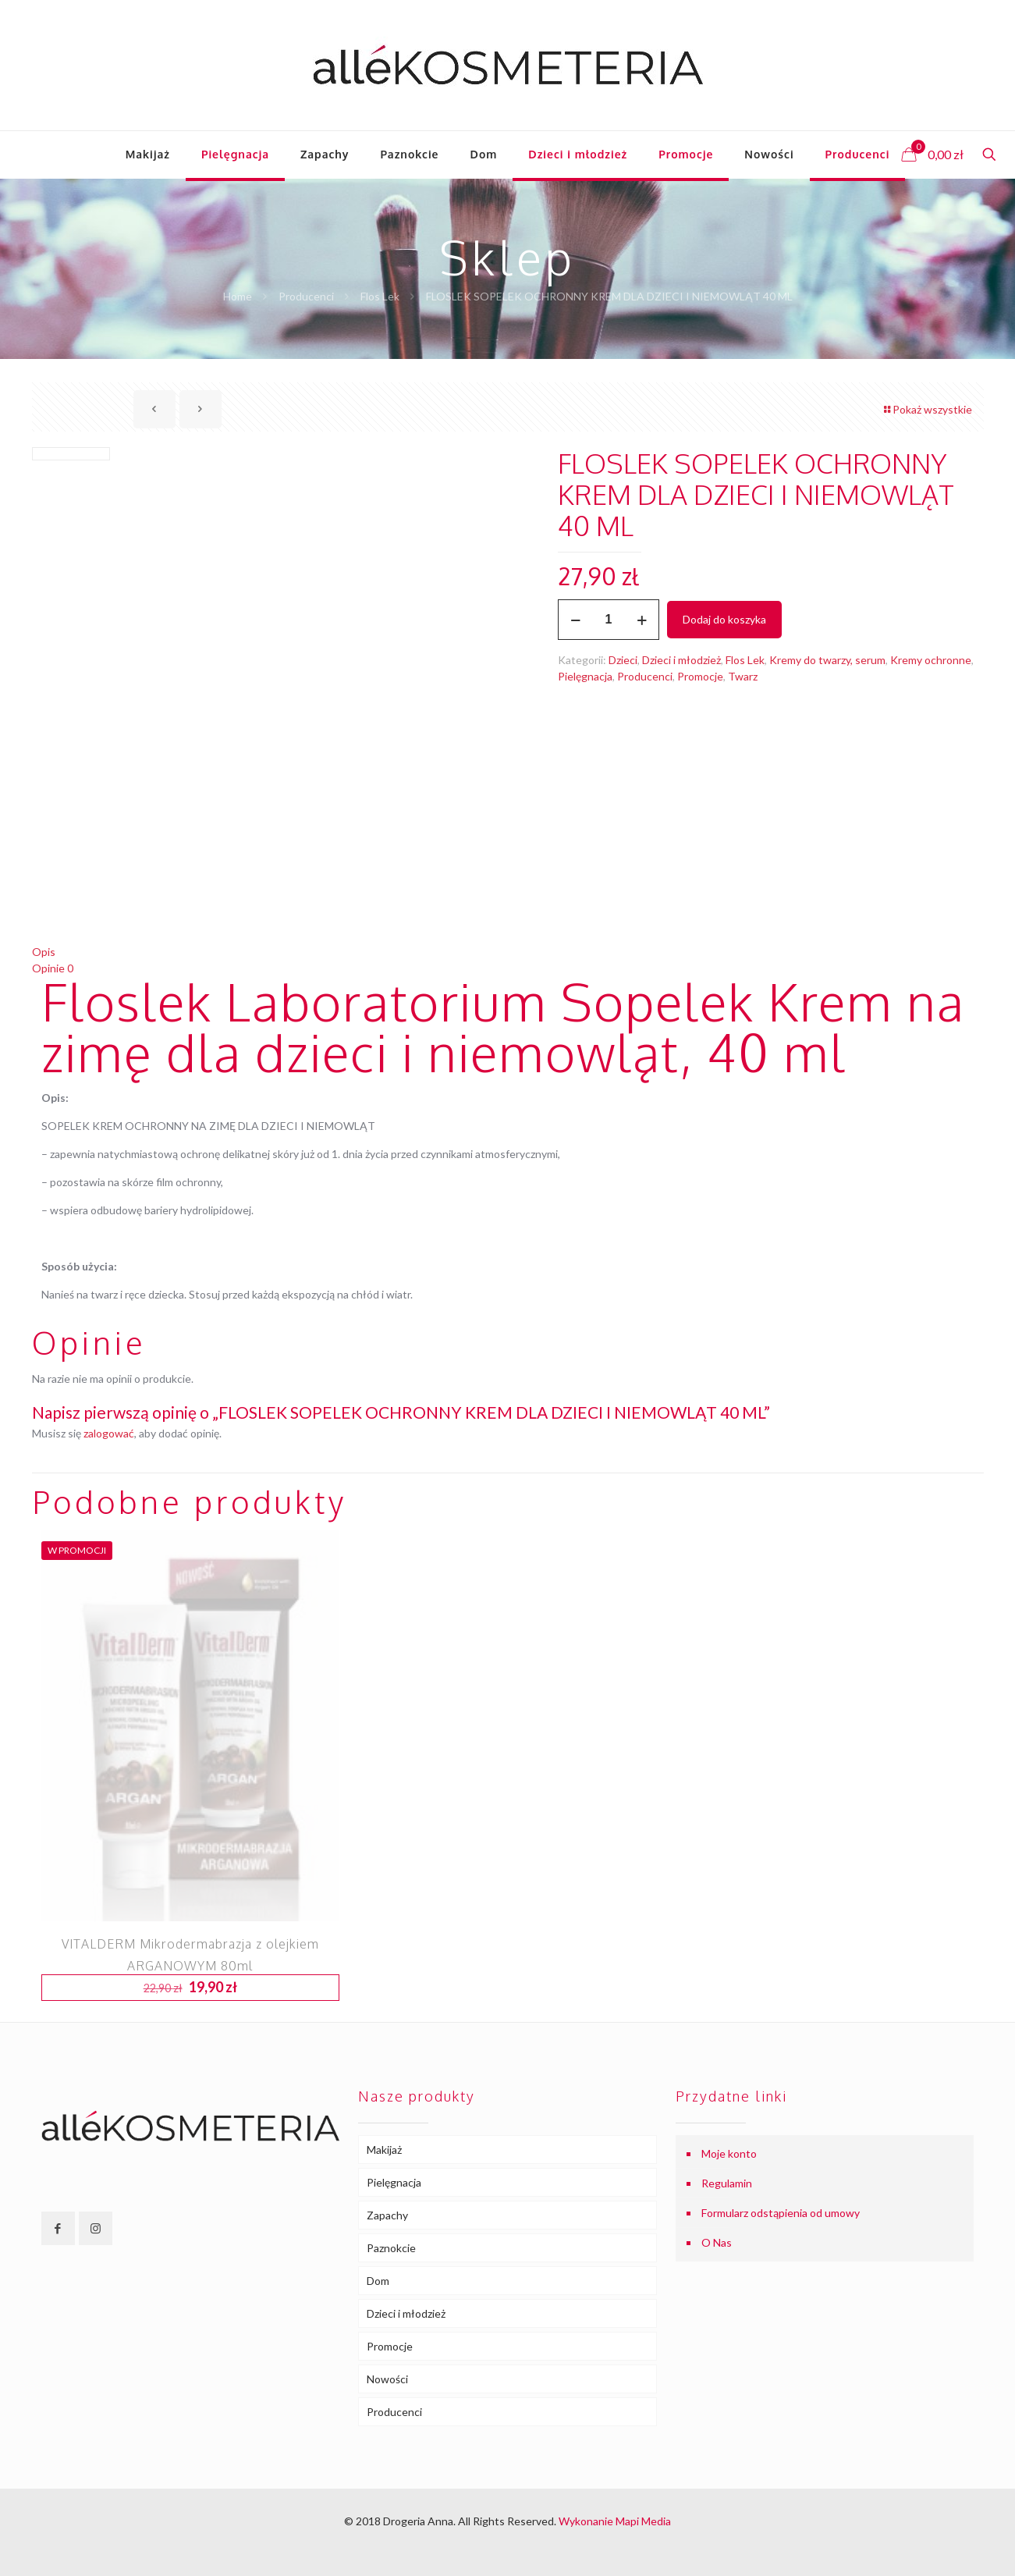 The image size is (1015, 2576). Describe the element at coordinates (641, 619) in the screenshot. I see `[increase quantity]` at that location.